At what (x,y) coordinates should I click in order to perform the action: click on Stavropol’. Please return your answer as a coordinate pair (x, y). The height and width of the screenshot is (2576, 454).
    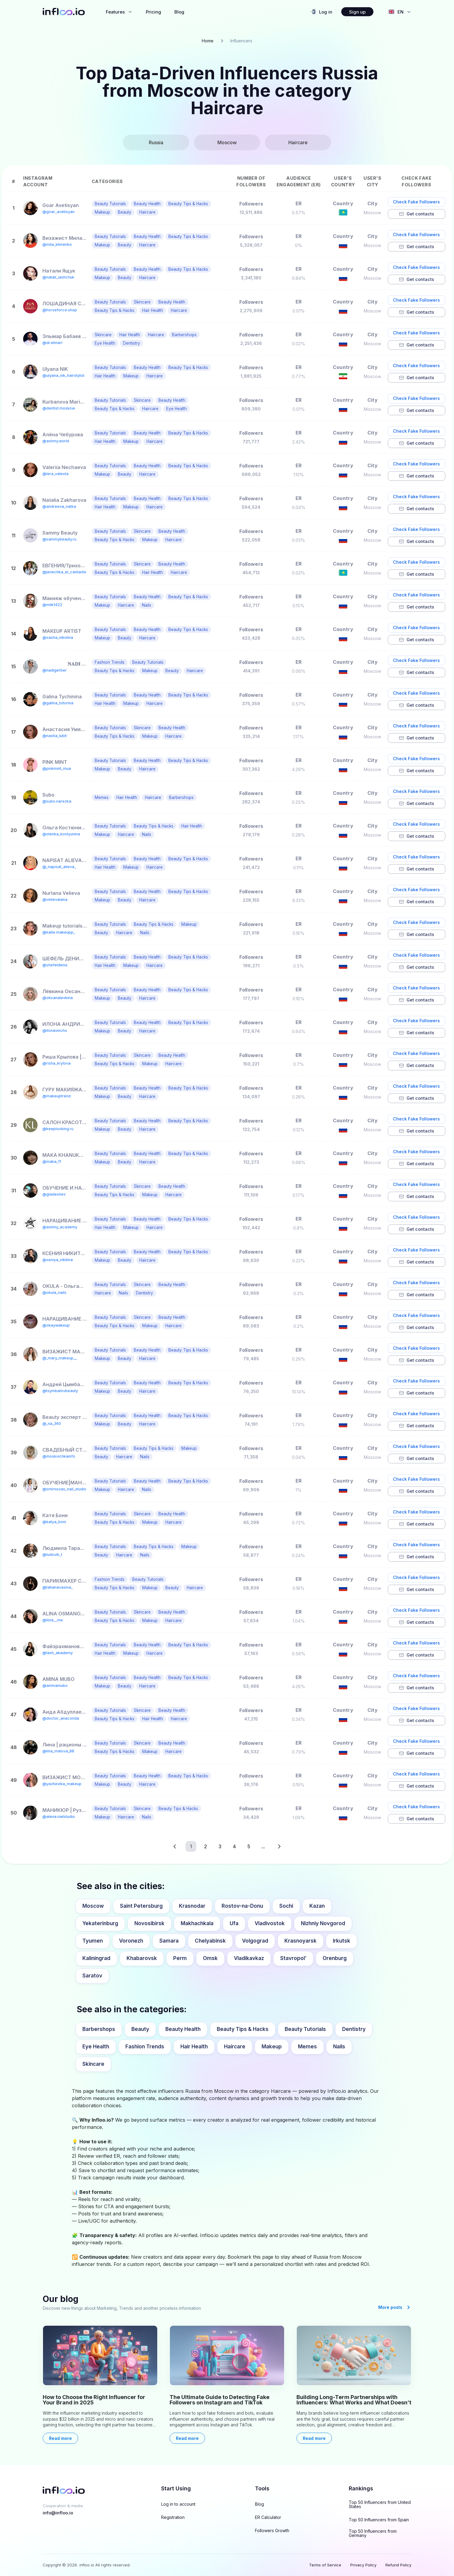
    Looking at the image, I should click on (293, 1958).